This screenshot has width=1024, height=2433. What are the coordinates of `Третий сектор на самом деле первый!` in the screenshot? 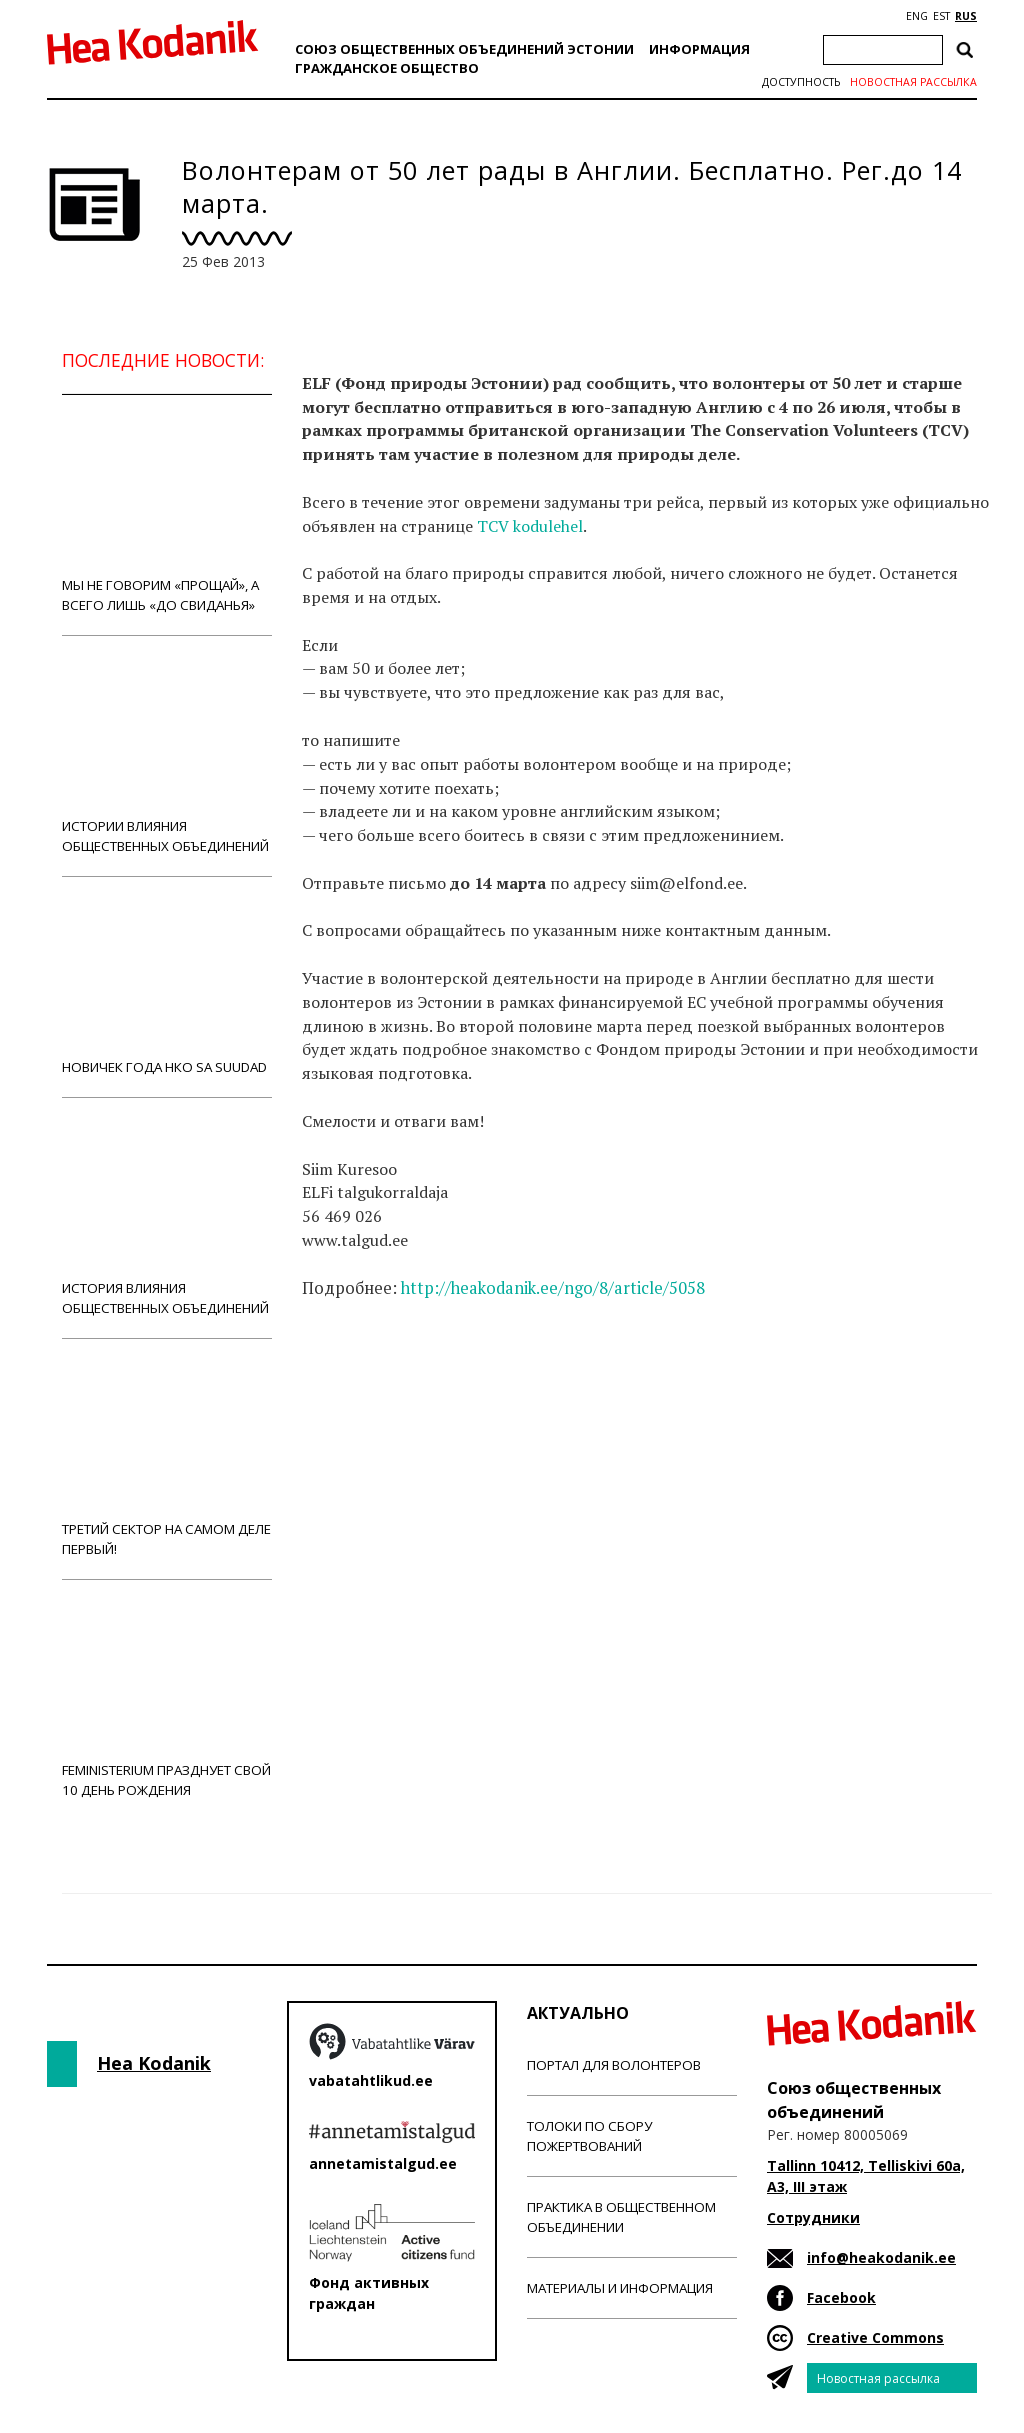 It's located at (167, 1458).